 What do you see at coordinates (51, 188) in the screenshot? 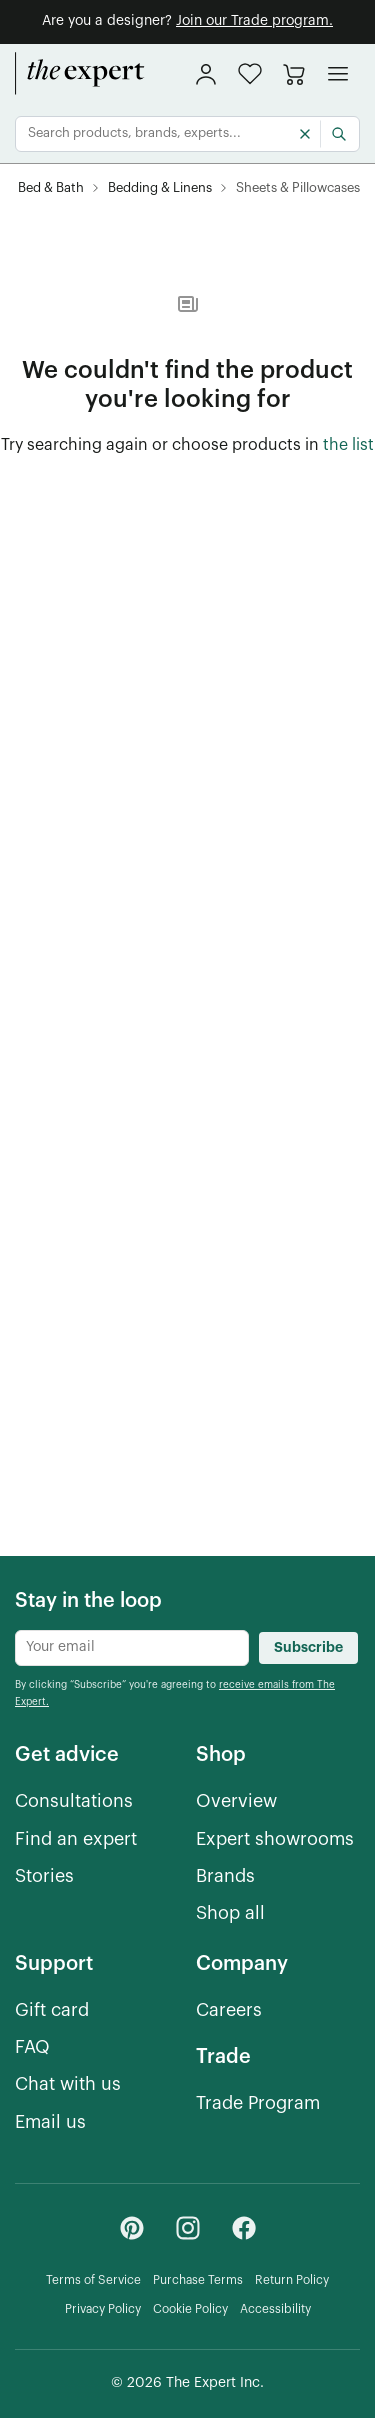
I see `[Bed & Bath]` at bounding box center [51, 188].